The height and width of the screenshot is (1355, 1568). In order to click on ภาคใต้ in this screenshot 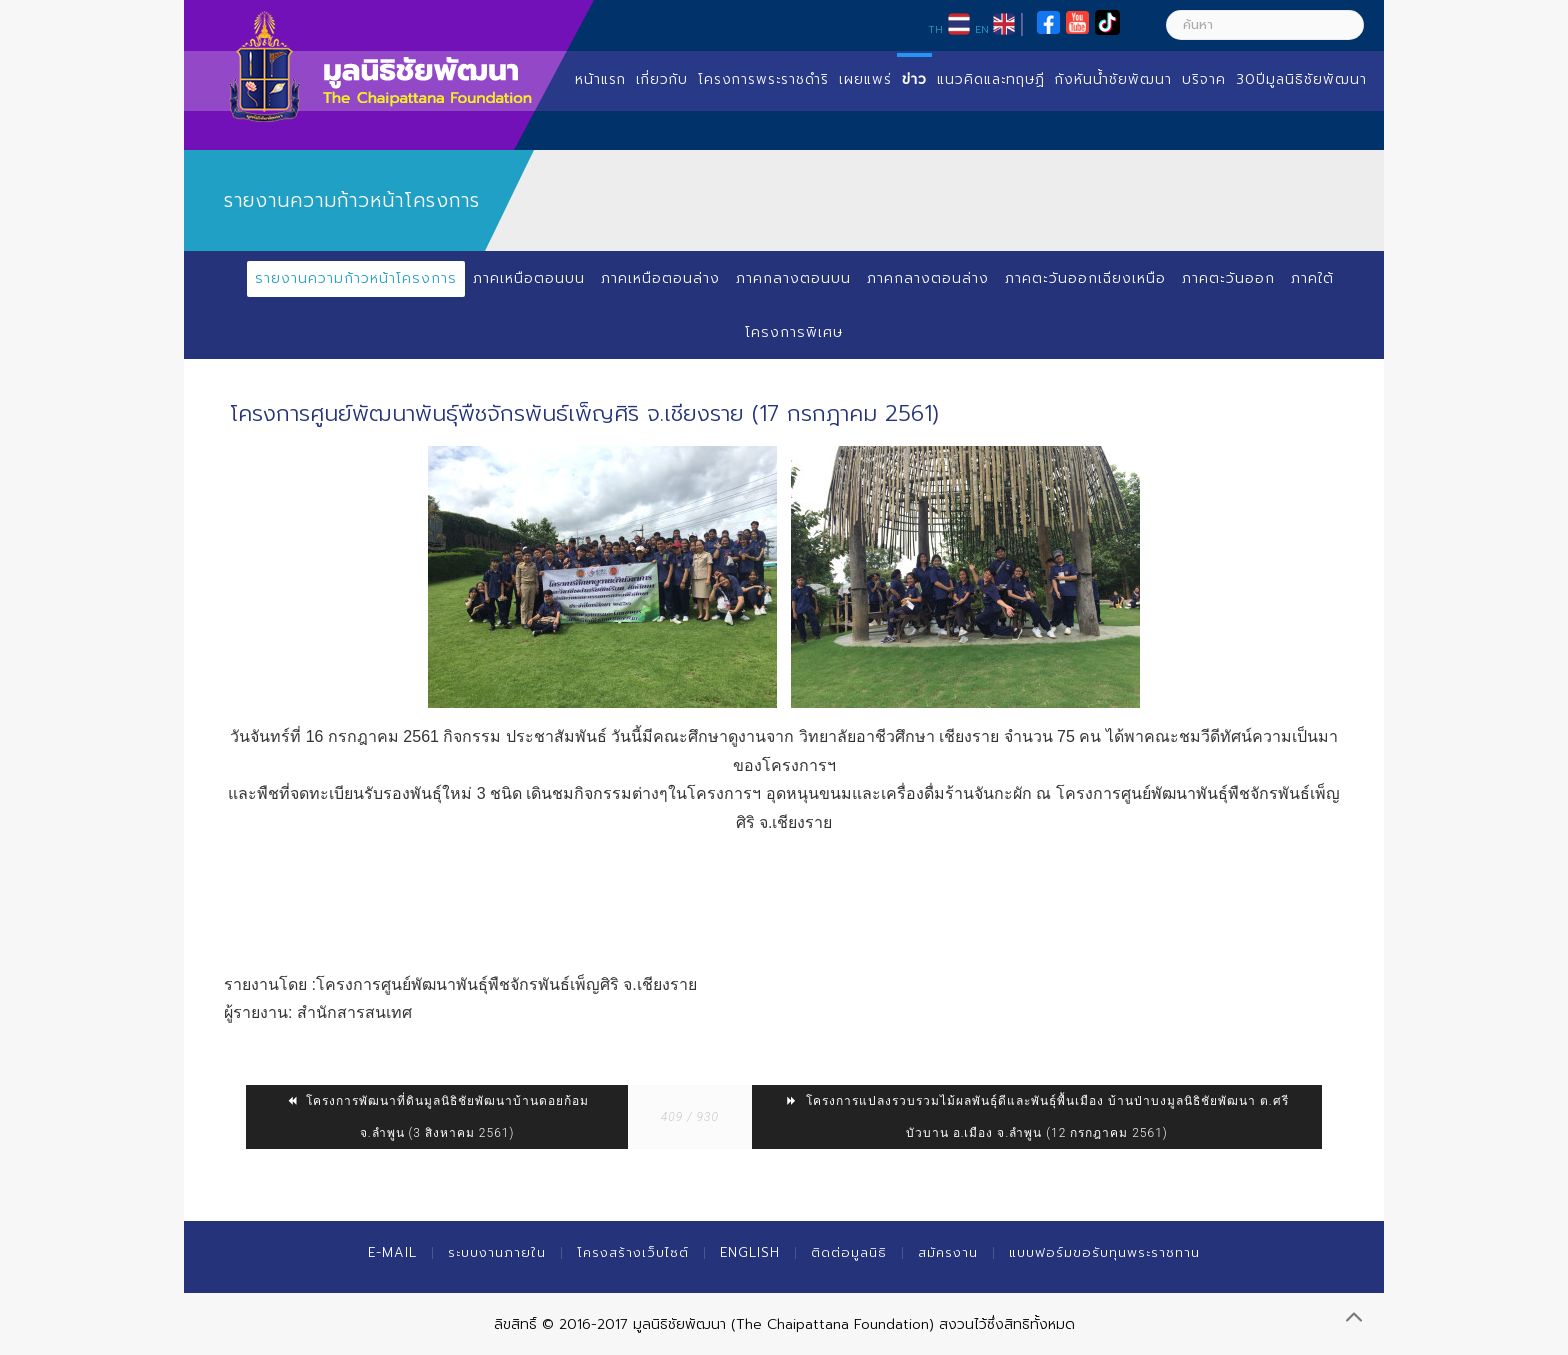, I will do `click(1312, 278)`.